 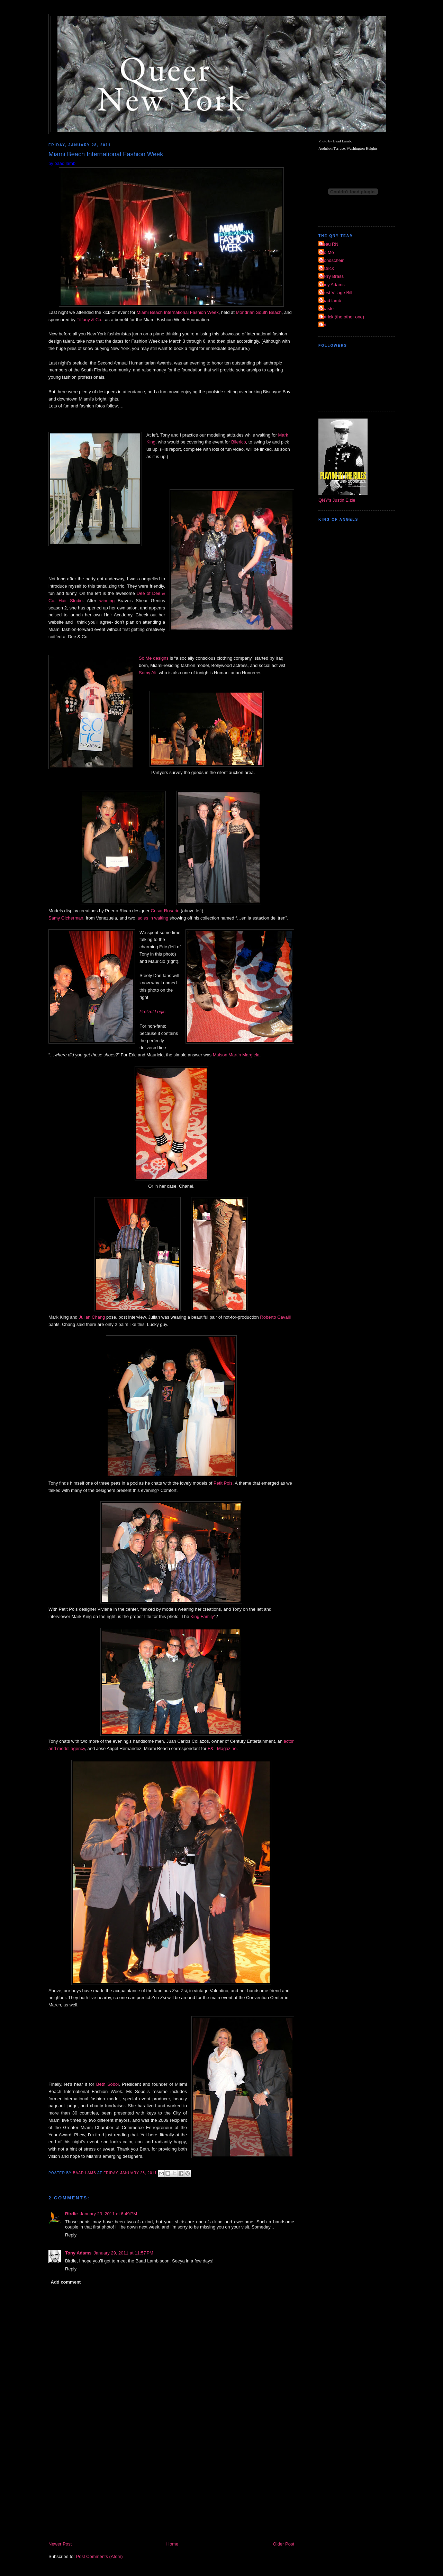 What do you see at coordinates (99, 2556) in the screenshot?
I see `Post Comments (Atom)` at bounding box center [99, 2556].